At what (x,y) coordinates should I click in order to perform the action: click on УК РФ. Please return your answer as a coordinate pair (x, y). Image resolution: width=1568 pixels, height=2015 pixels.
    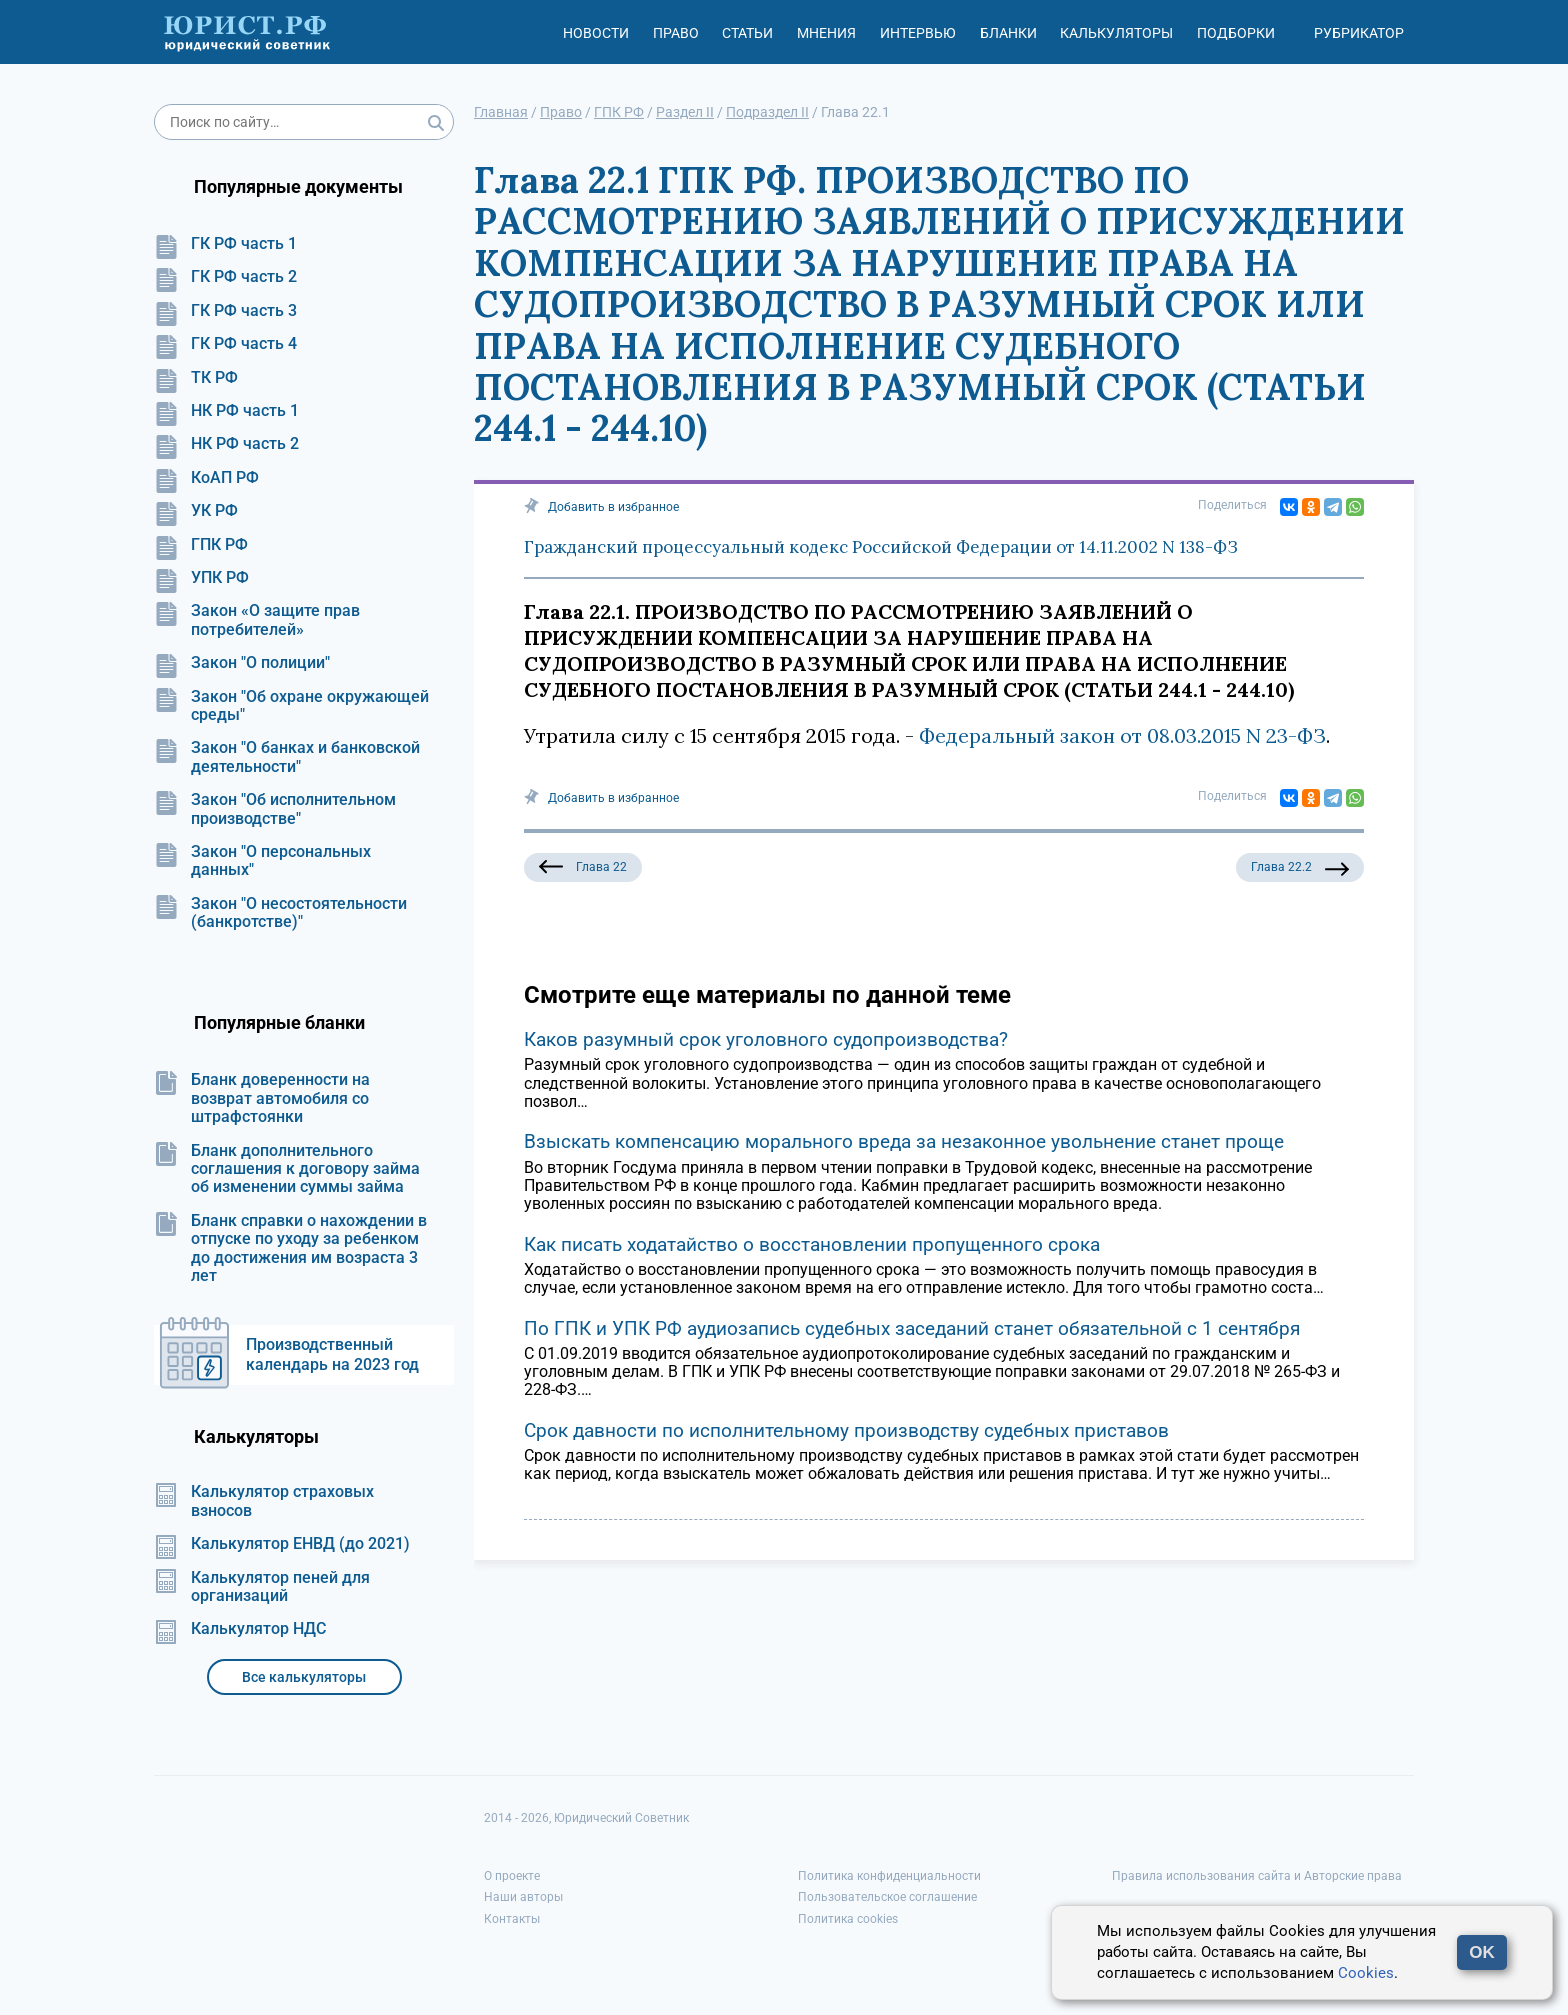
    Looking at the image, I should click on (196, 511).